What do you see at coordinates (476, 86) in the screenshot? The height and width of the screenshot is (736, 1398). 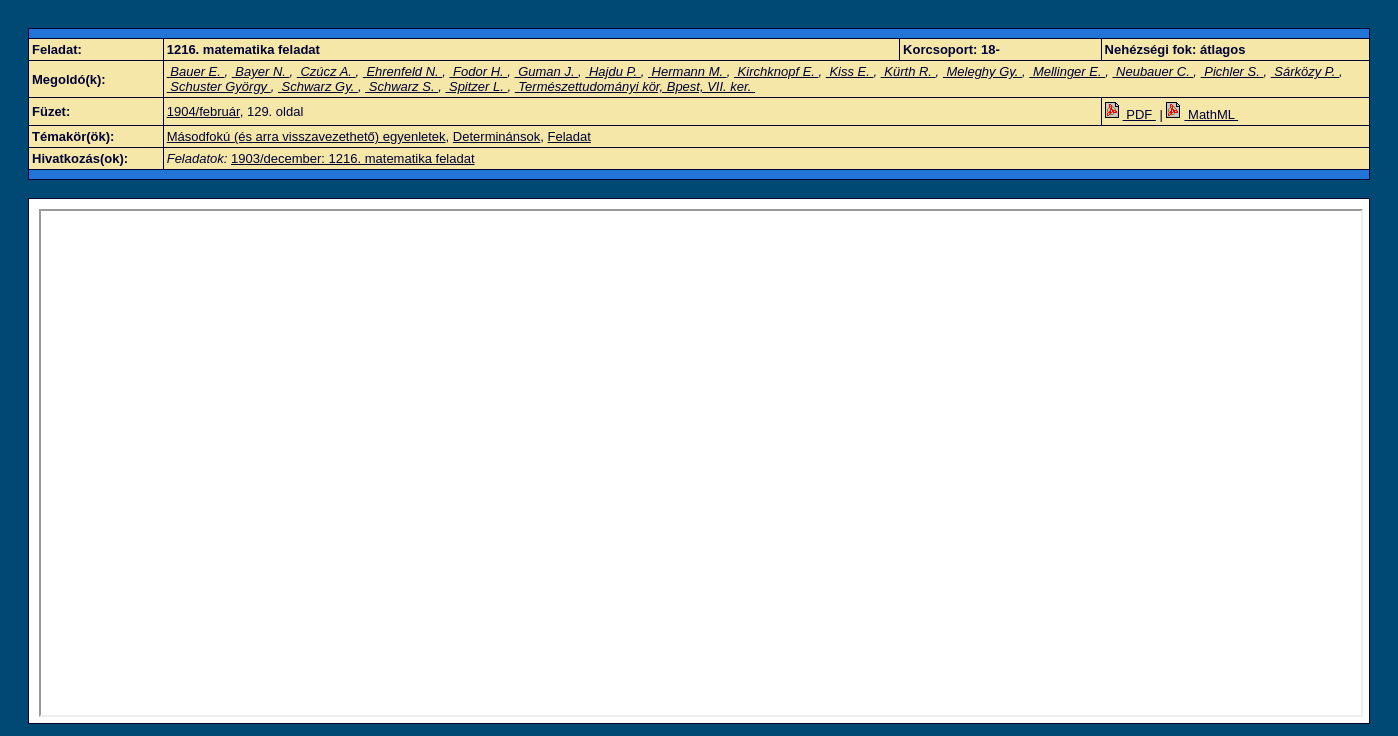 I see `Spitzer L.` at bounding box center [476, 86].